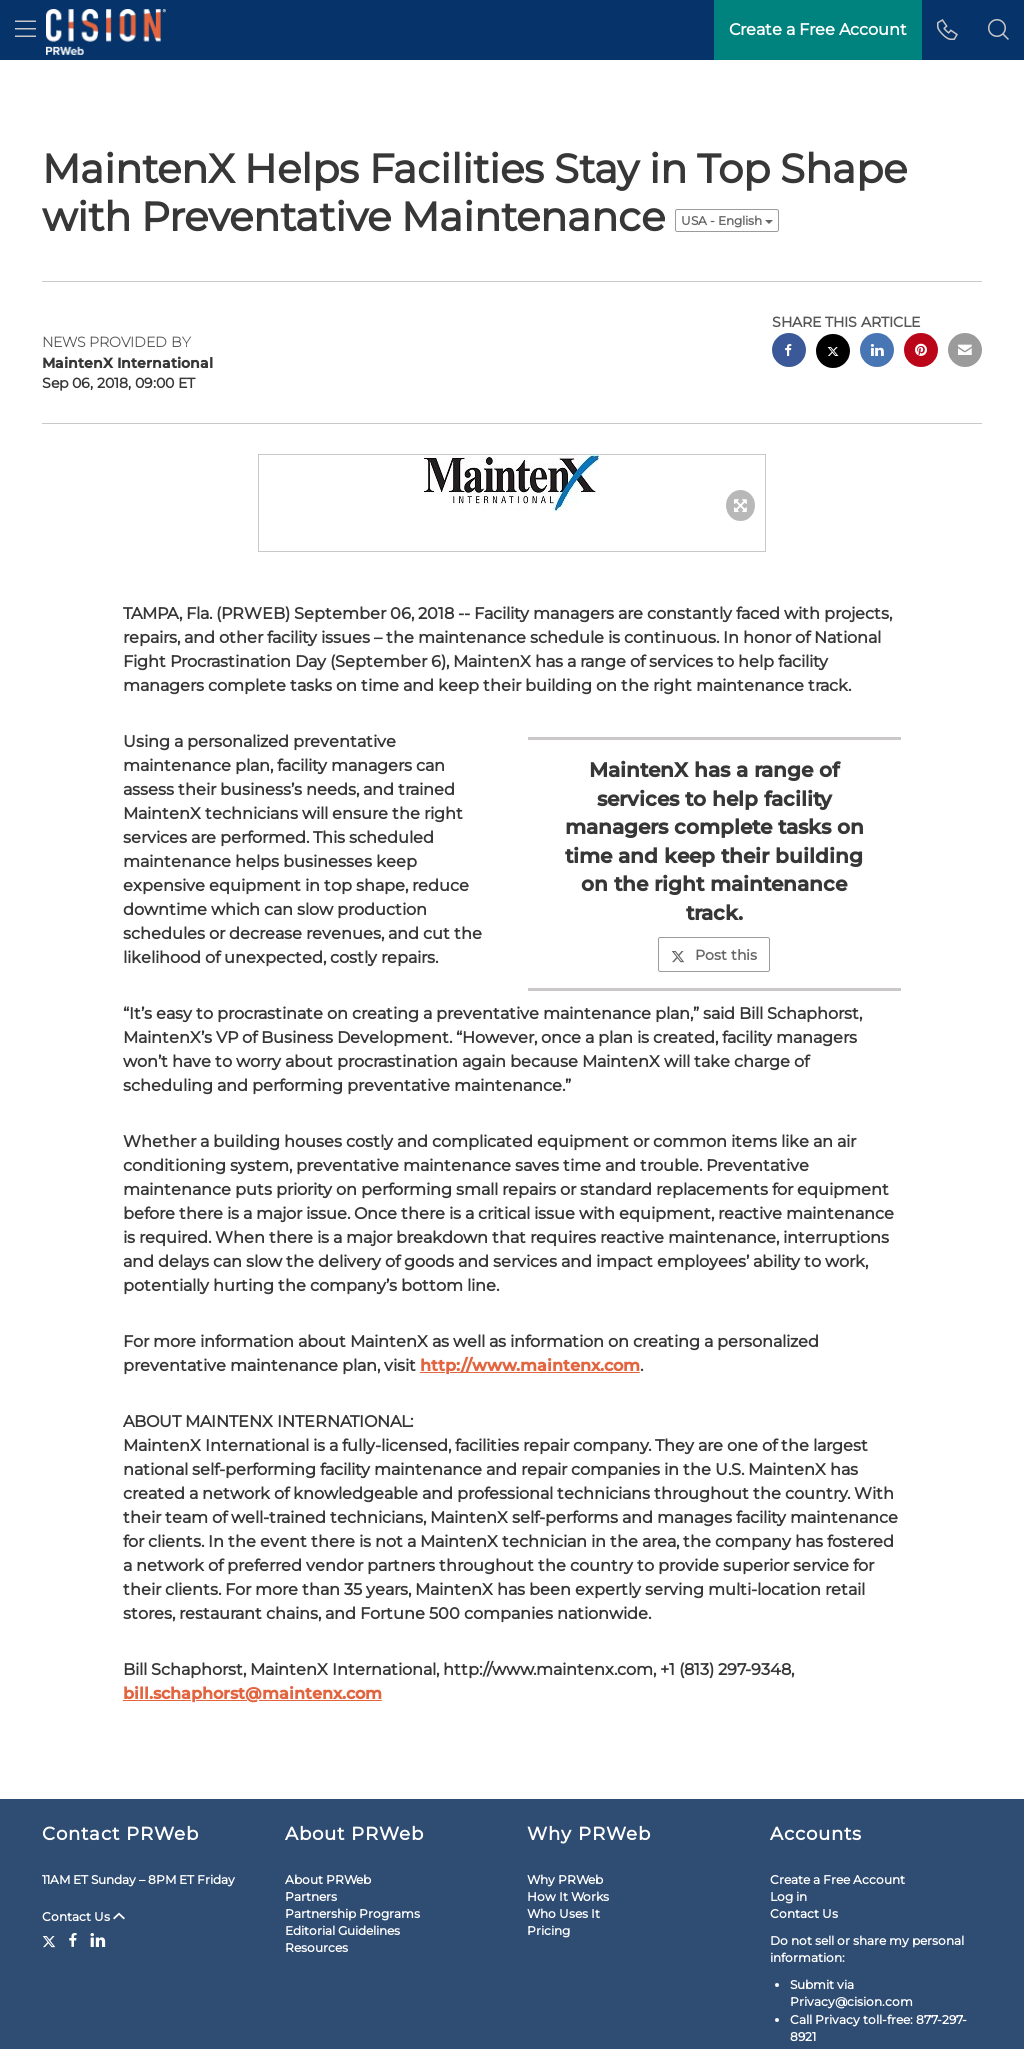 This screenshot has height=2049, width=1024. What do you see at coordinates (328, 1819) in the screenshot?
I see `About PRWeb` at bounding box center [328, 1819].